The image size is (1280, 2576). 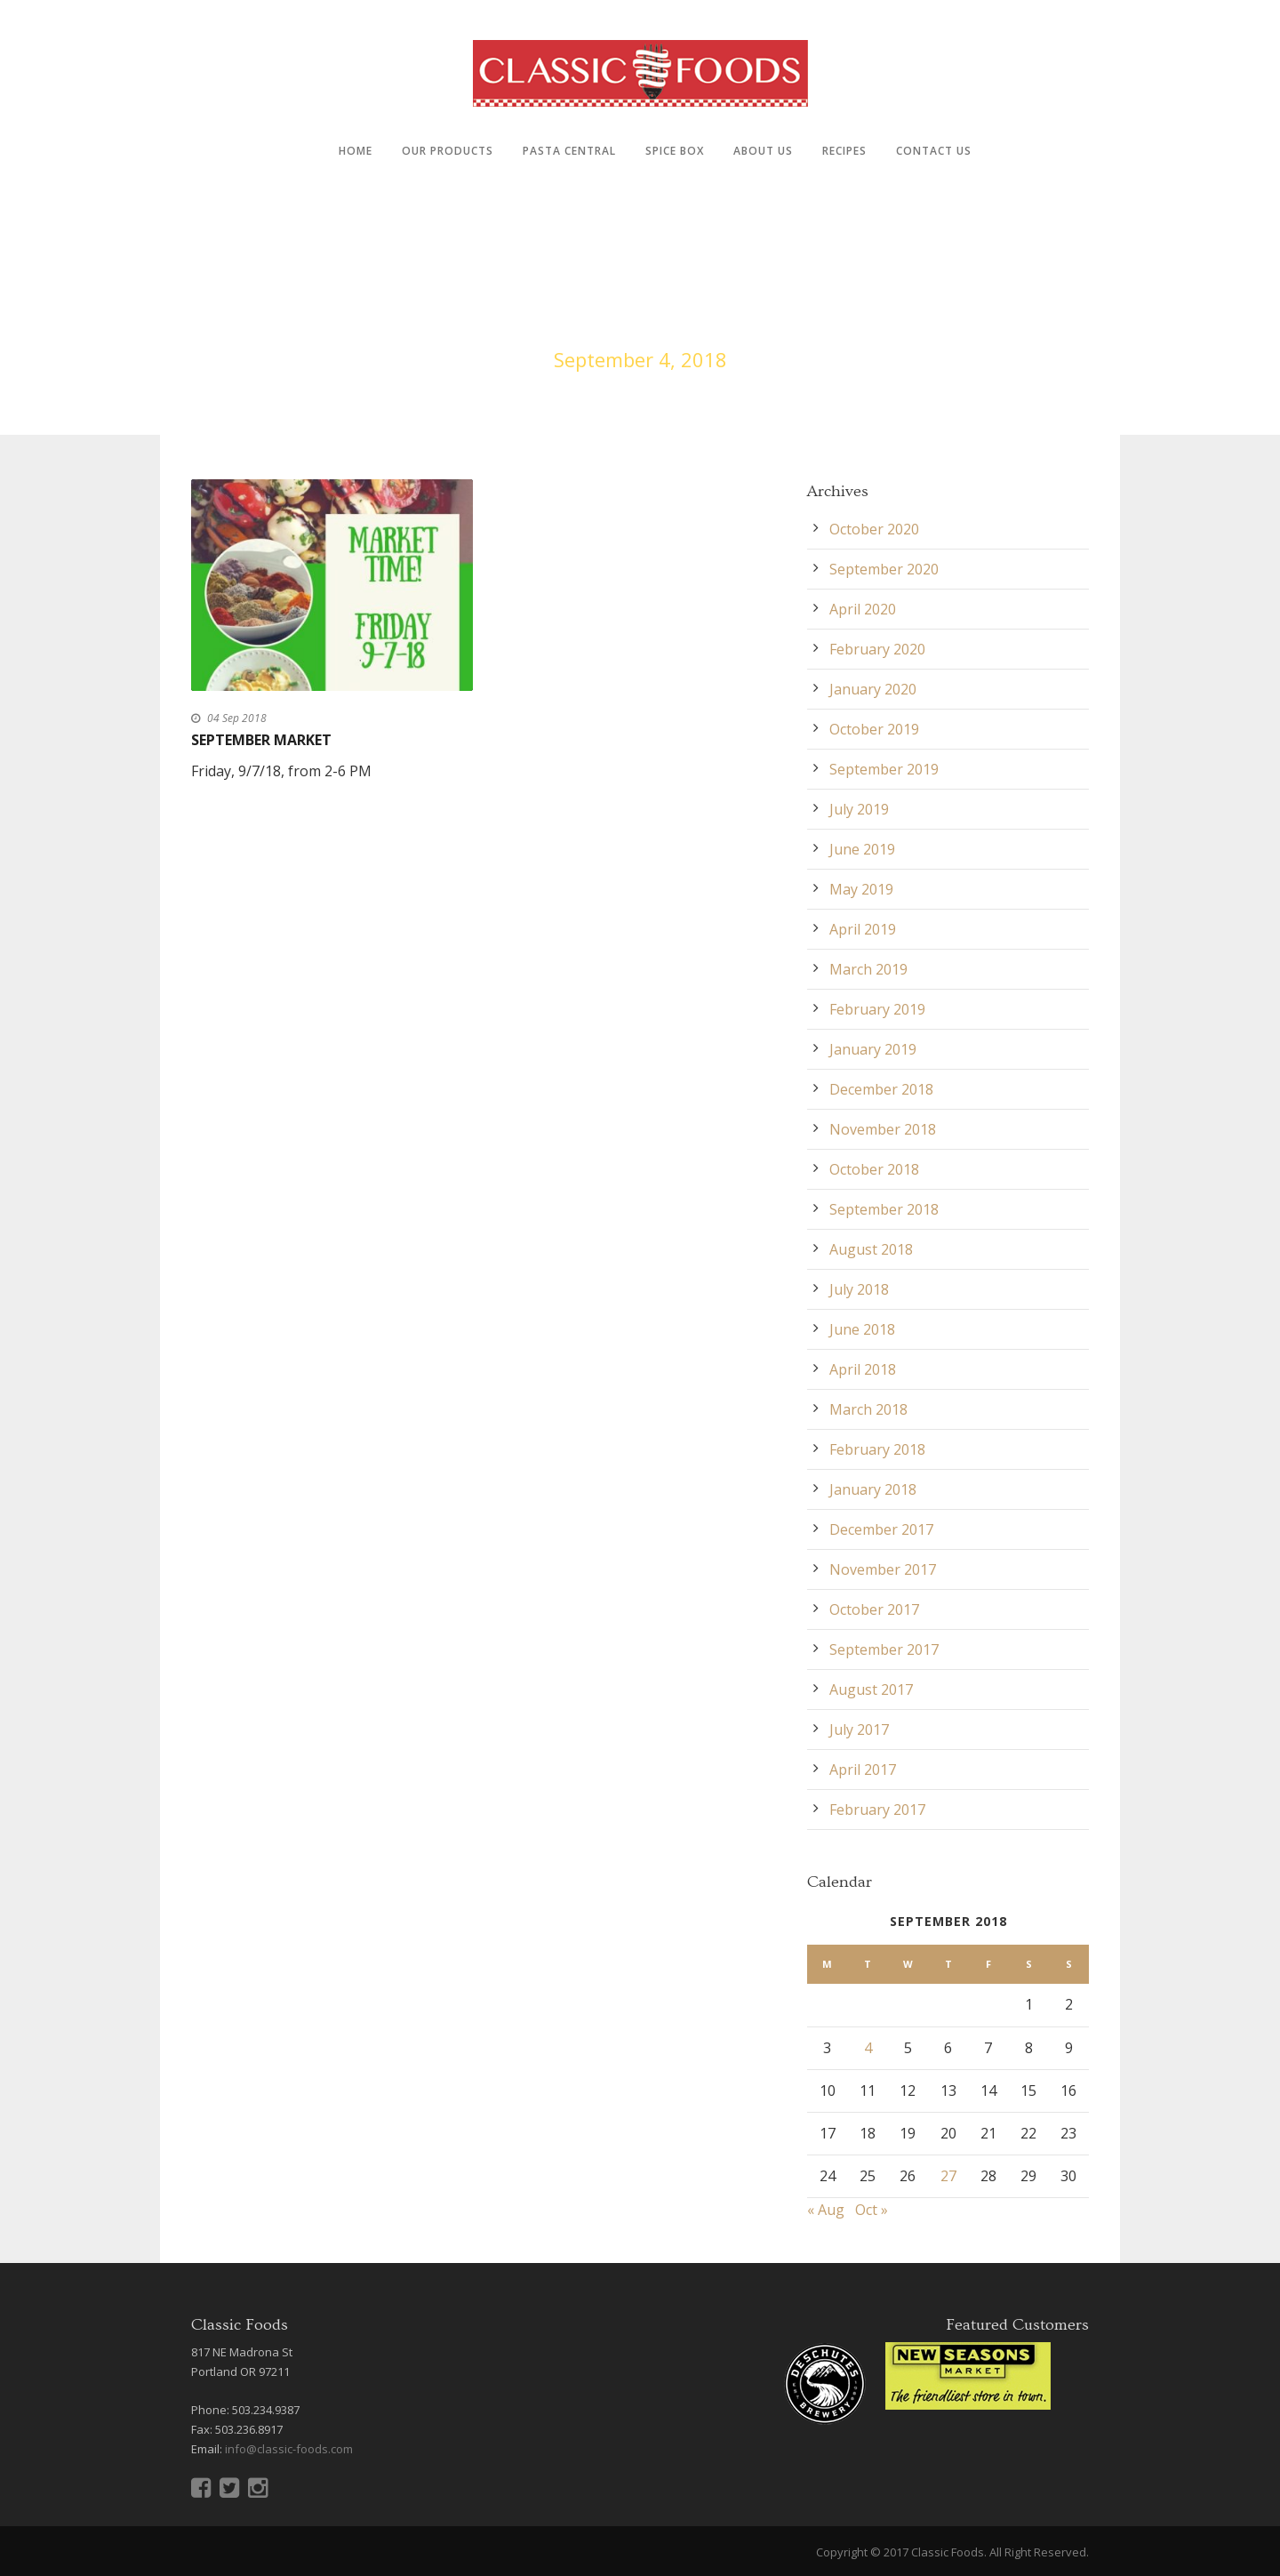 I want to click on April 2020, so click(x=862, y=609).